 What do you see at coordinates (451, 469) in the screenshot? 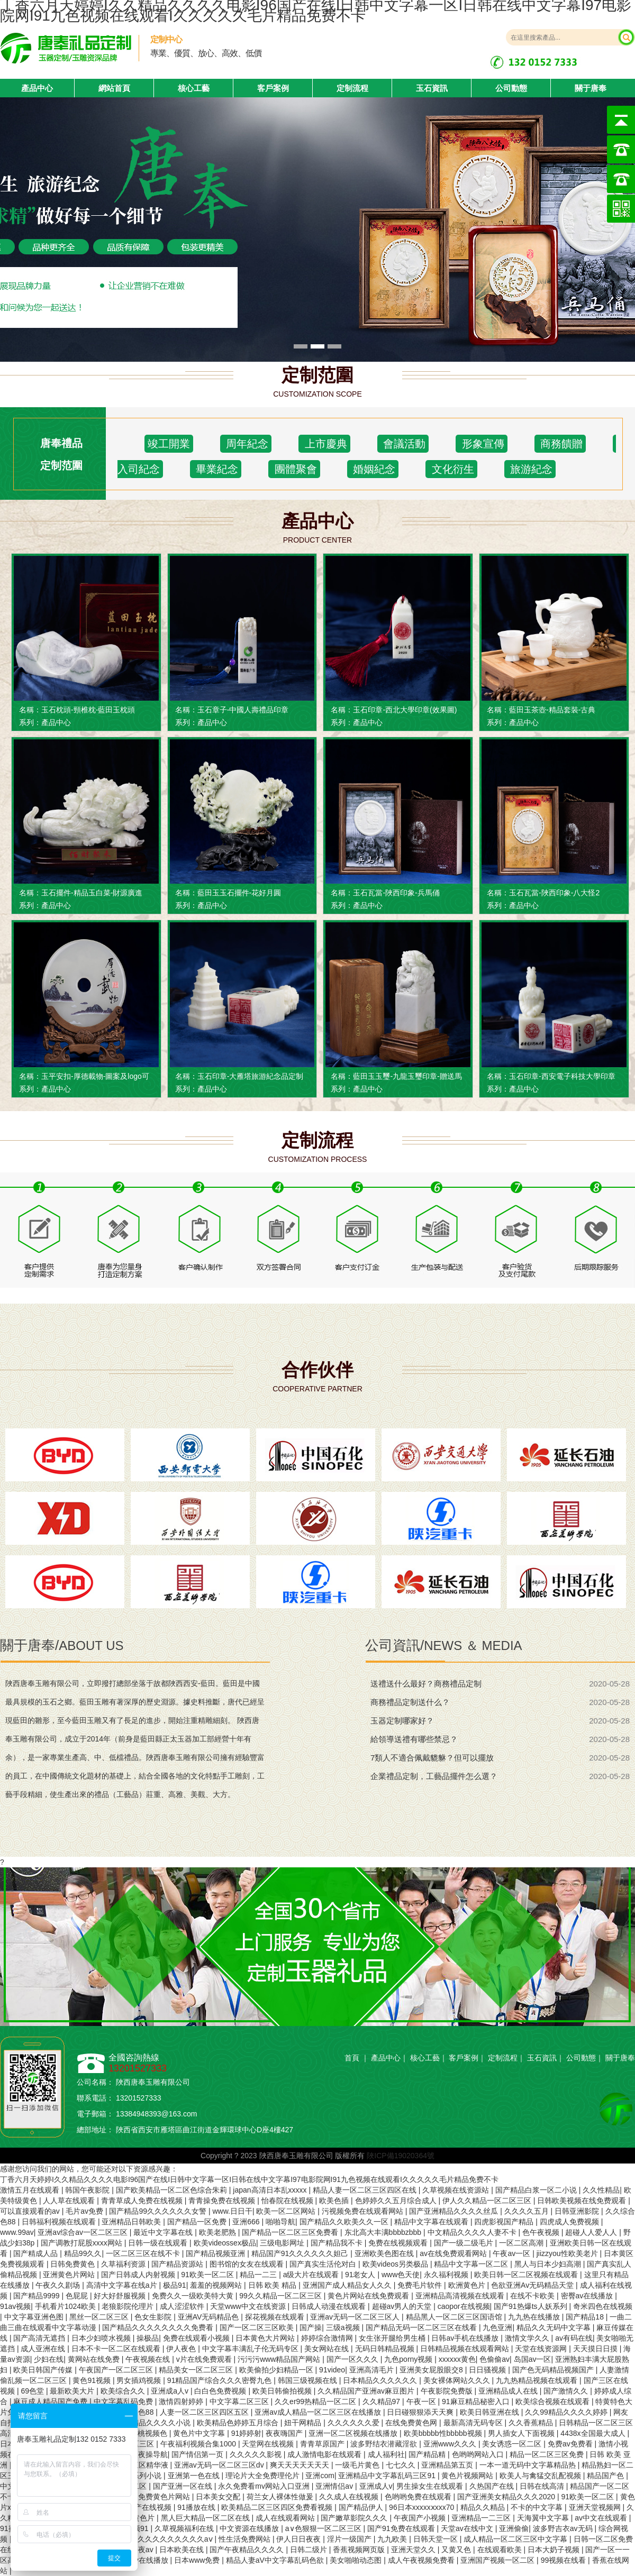
I see `文化衍生` at bounding box center [451, 469].